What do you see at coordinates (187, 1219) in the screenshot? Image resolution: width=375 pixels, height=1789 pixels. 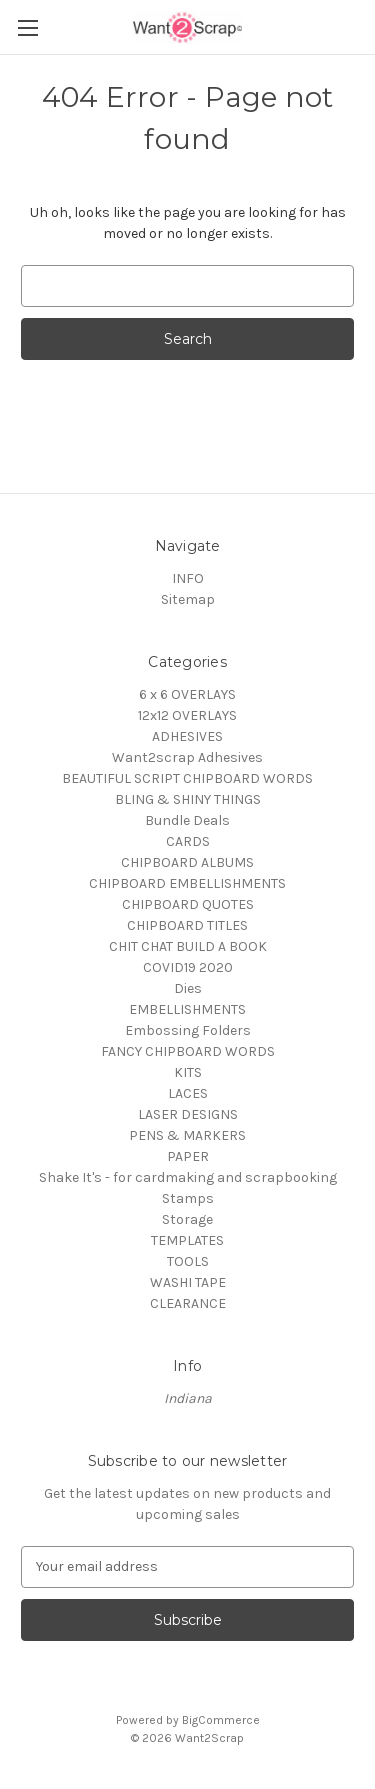 I see `Storage` at bounding box center [187, 1219].